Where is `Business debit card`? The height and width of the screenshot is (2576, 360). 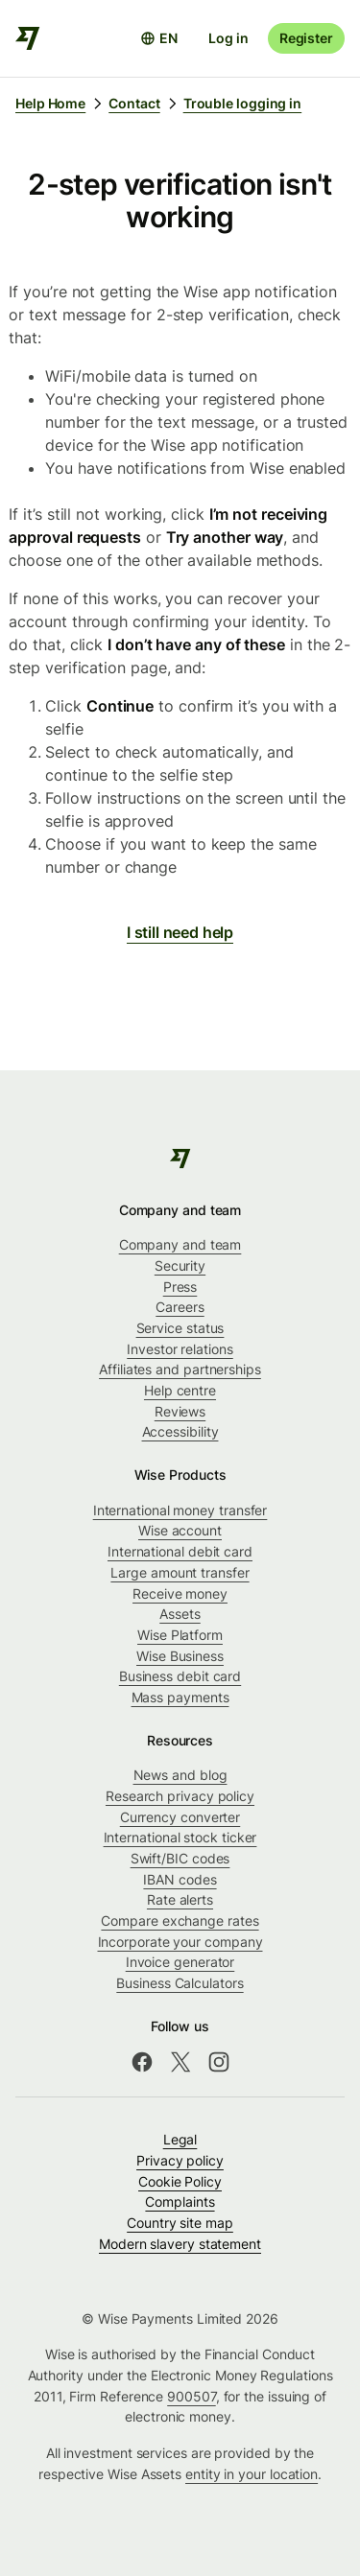 Business debit card is located at coordinates (180, 1676).